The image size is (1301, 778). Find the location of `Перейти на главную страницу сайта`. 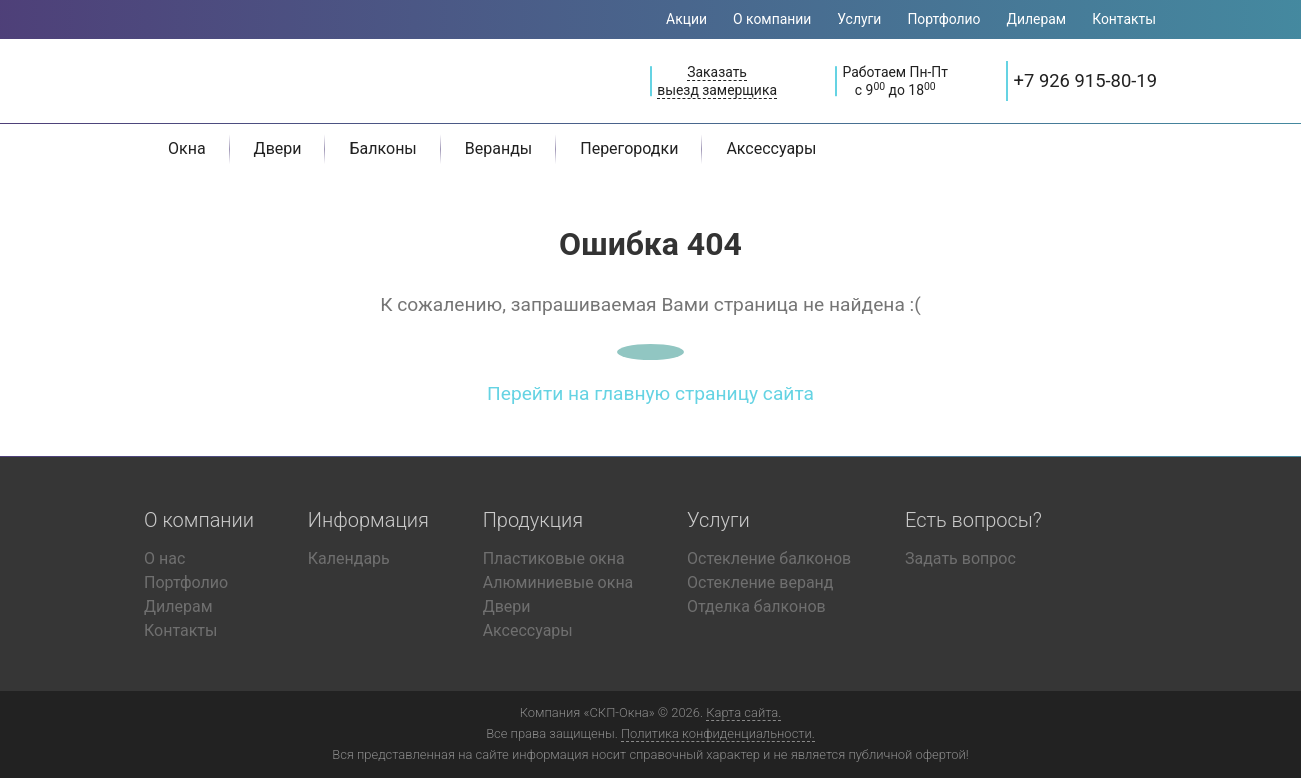

Перейти на главную страницу сайта is located at coordinates (650, 393).